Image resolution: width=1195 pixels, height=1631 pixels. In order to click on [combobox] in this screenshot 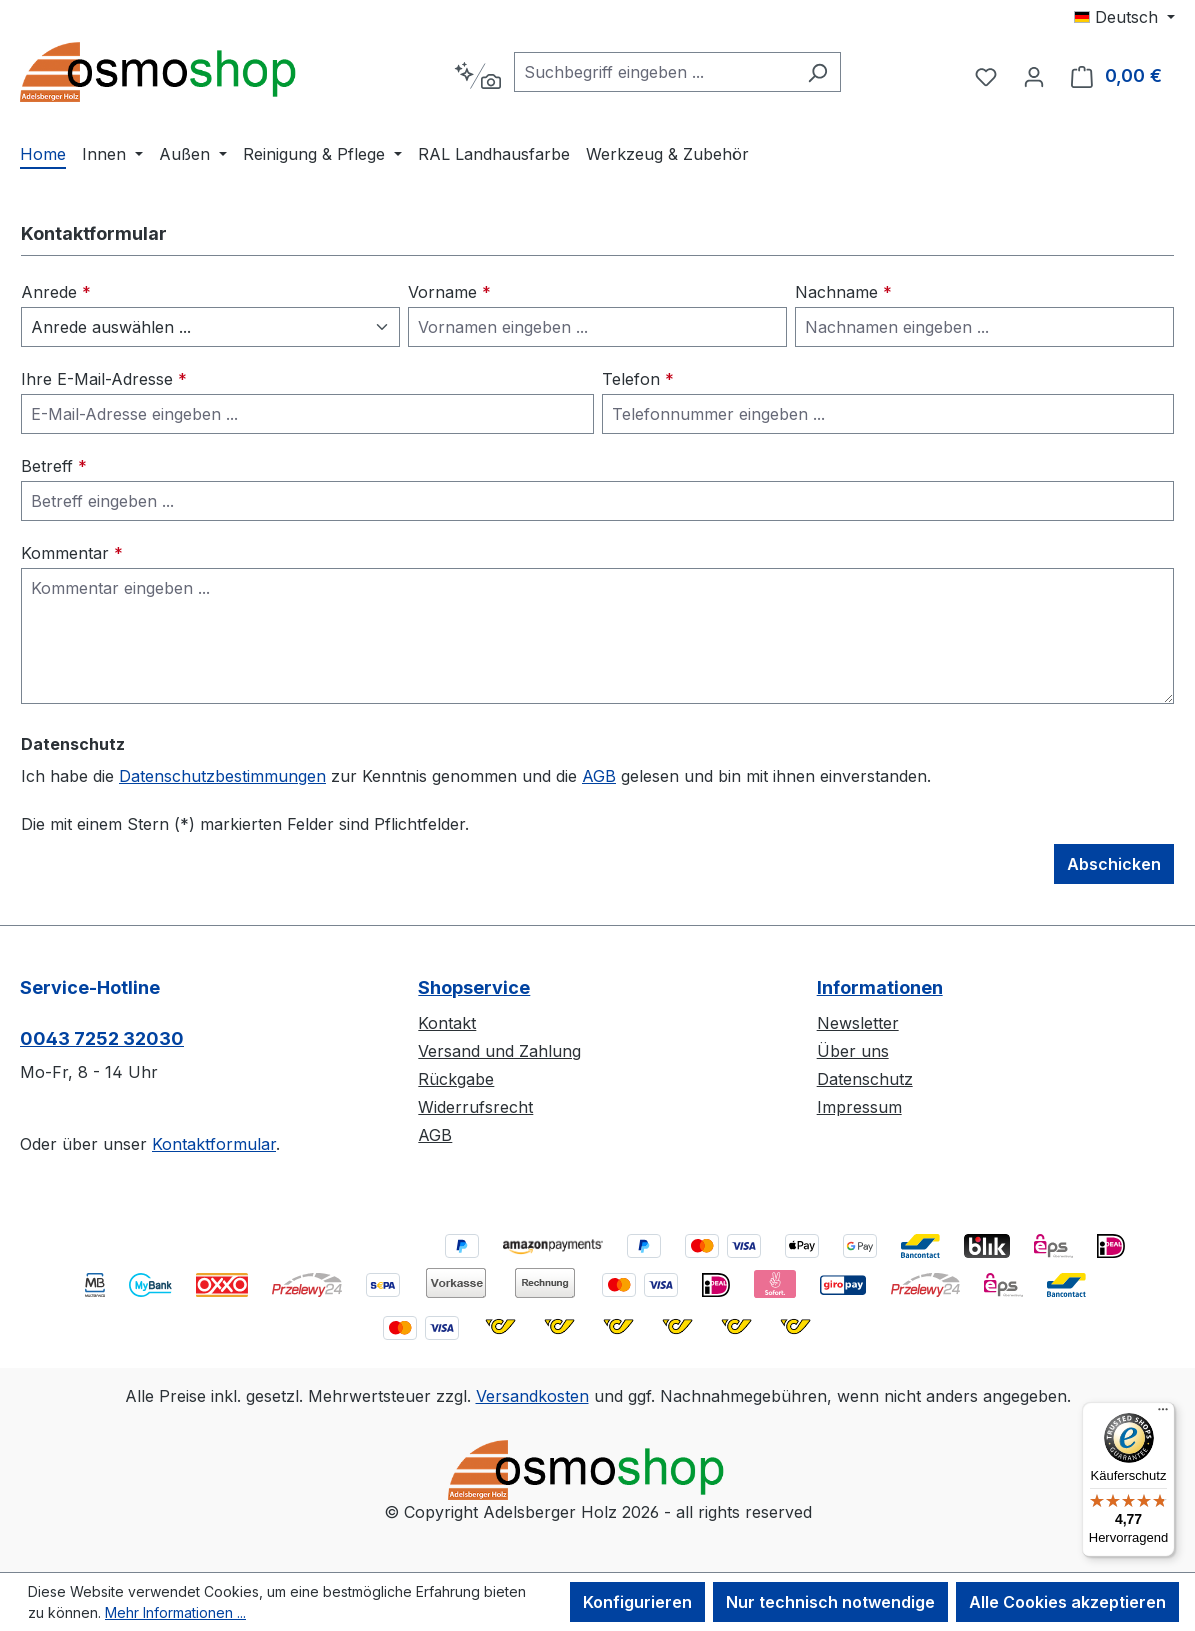, I will do `click(654, 72)`.